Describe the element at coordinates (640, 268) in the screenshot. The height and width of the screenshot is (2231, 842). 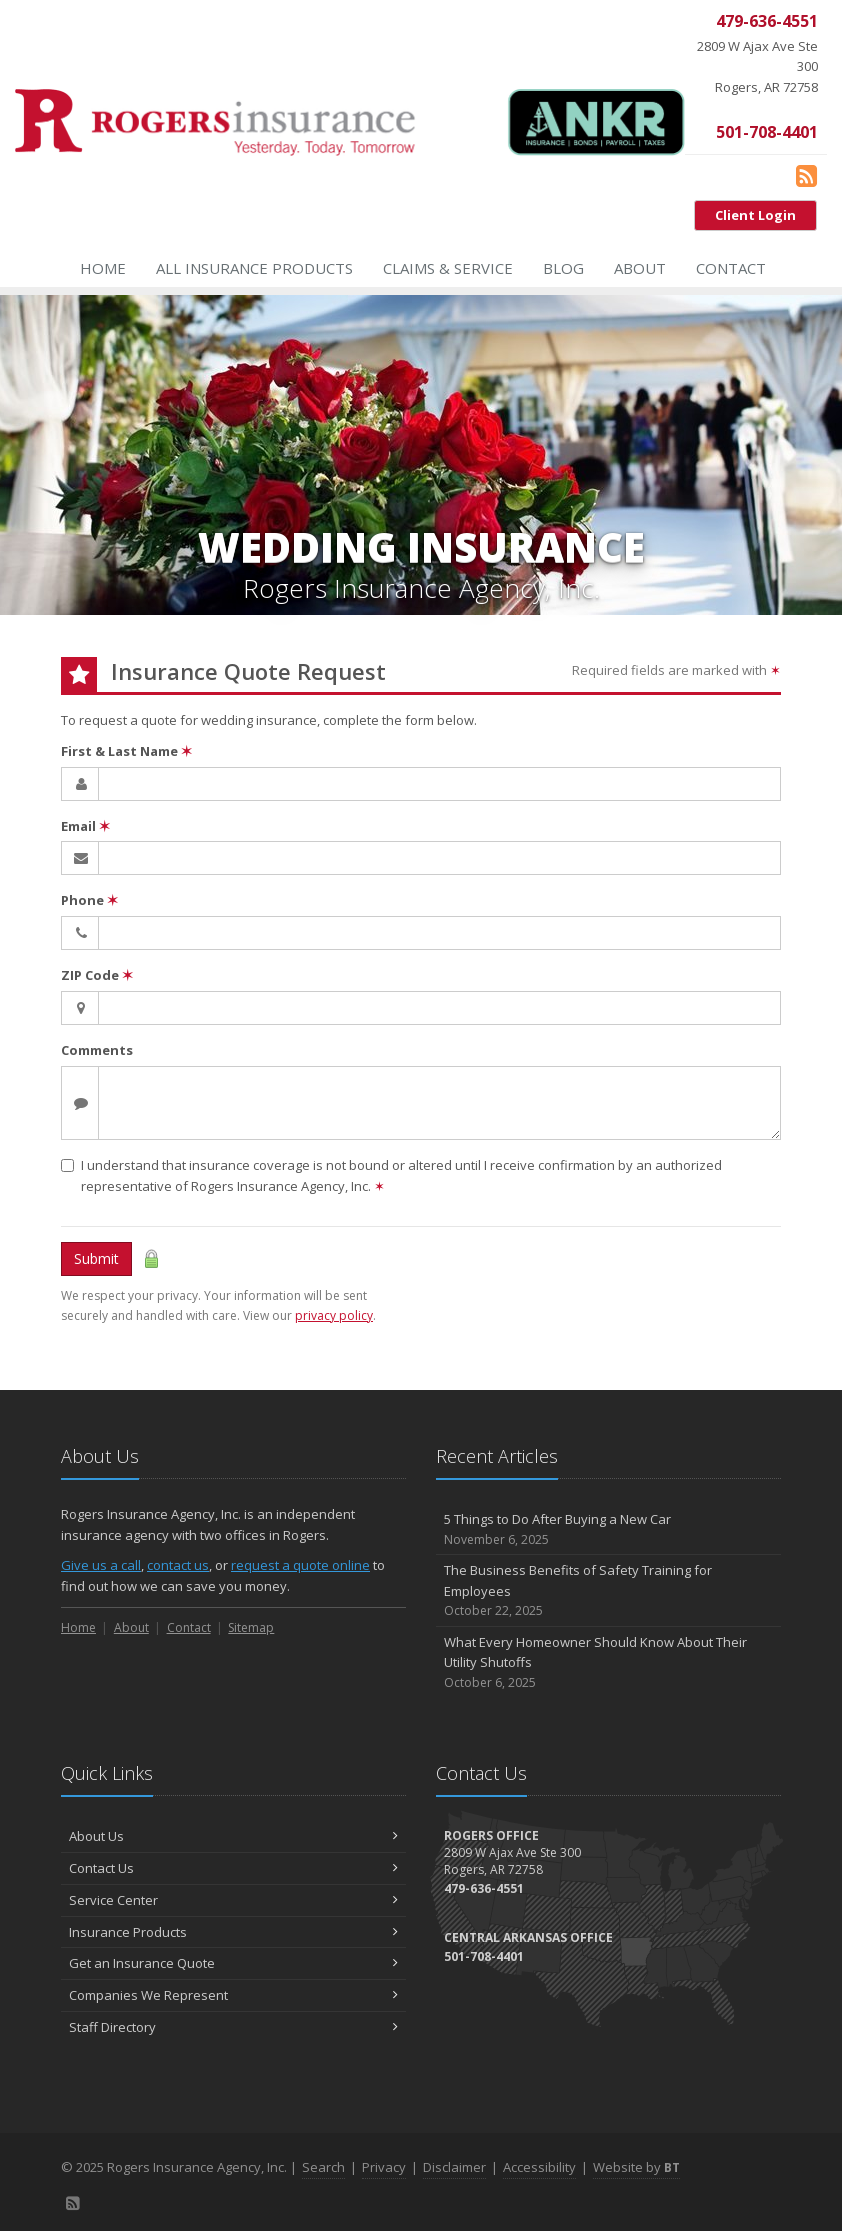
I see `About` at that location.